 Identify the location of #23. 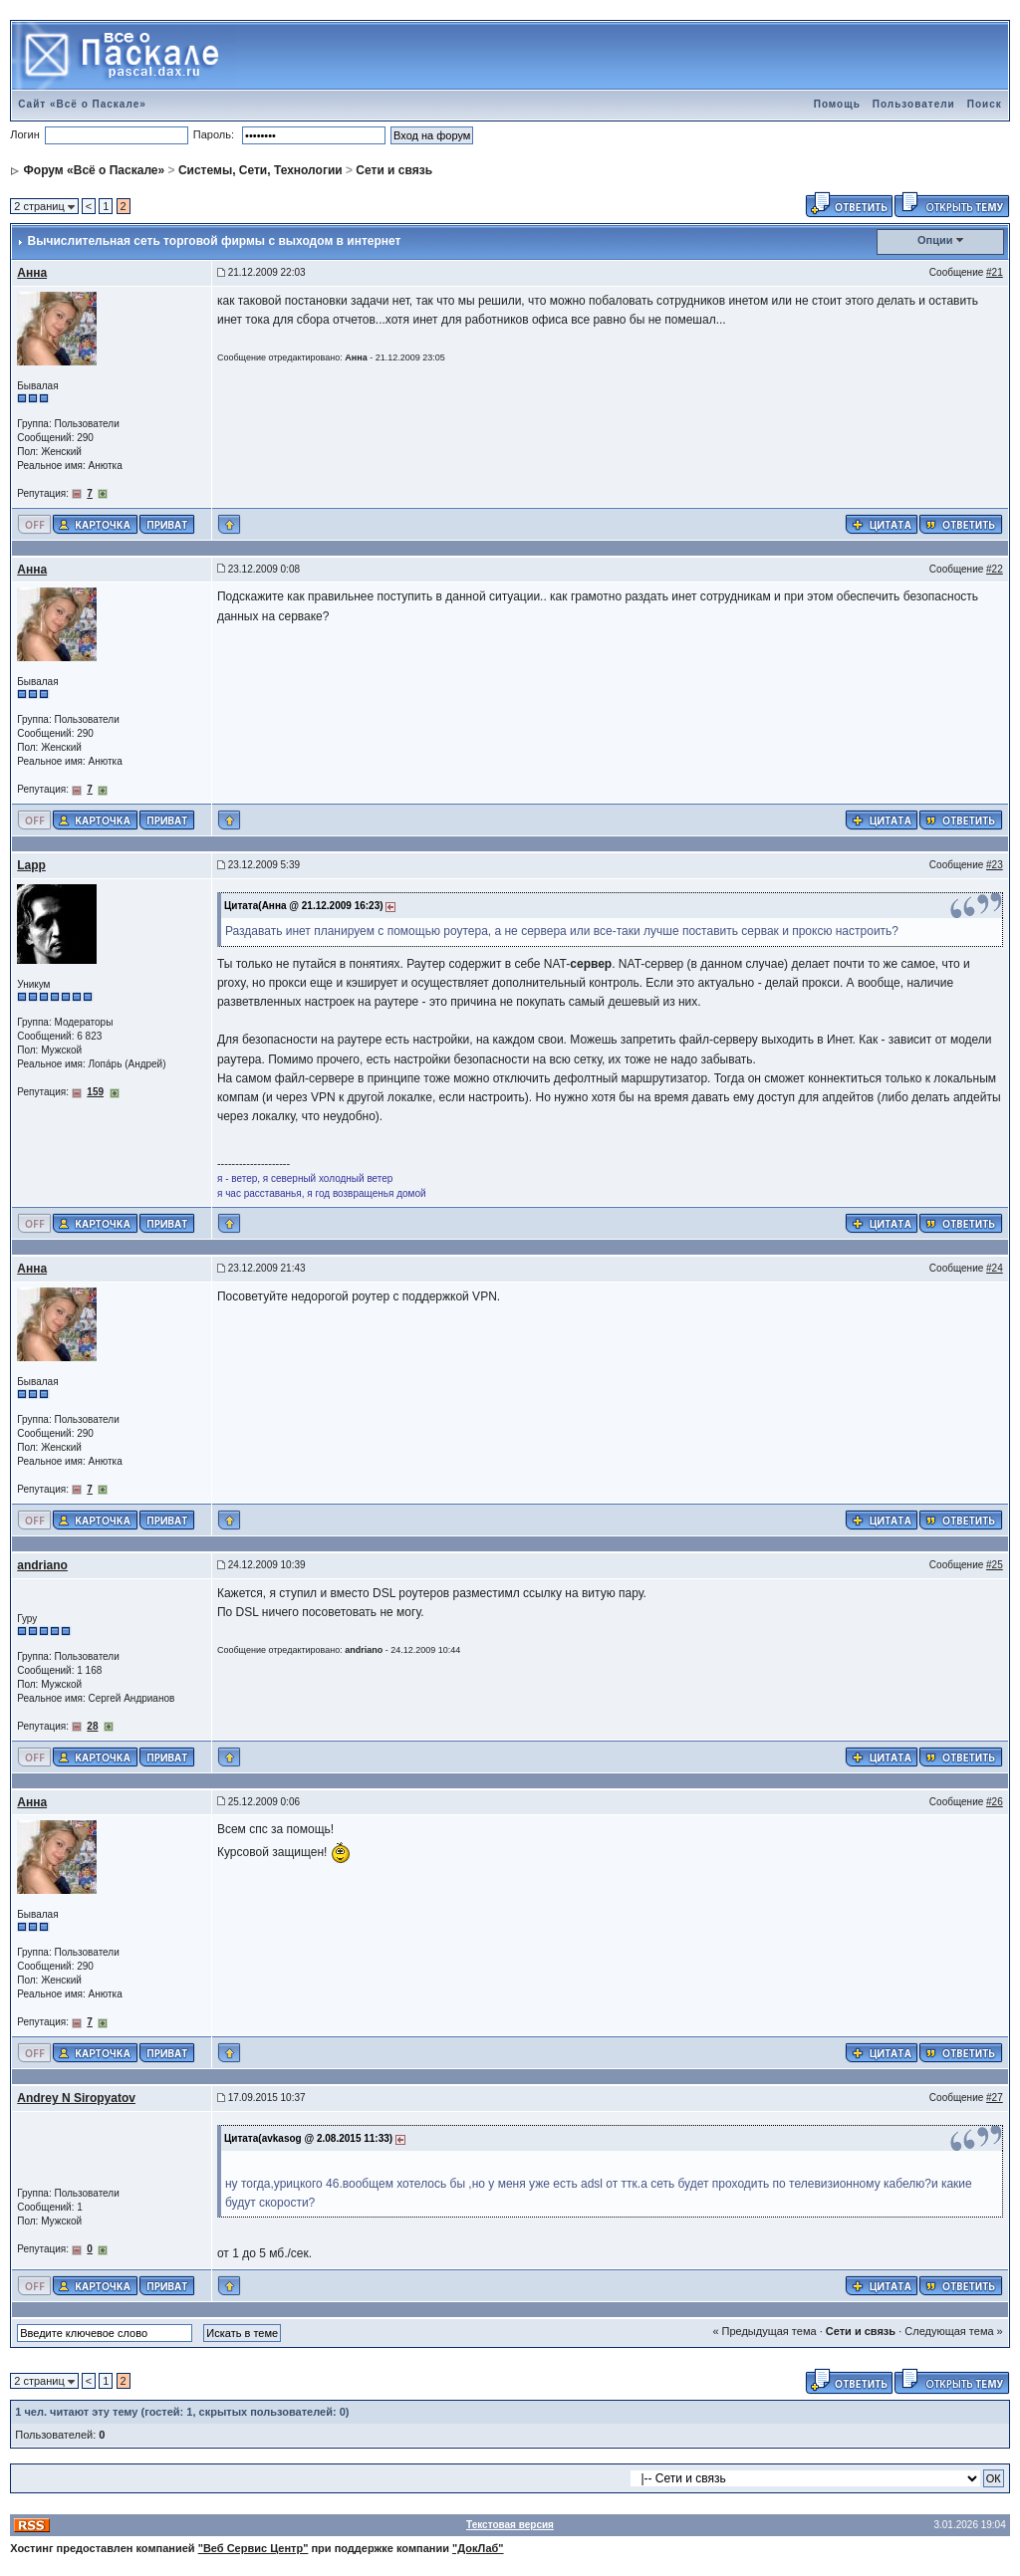
(994, 864).